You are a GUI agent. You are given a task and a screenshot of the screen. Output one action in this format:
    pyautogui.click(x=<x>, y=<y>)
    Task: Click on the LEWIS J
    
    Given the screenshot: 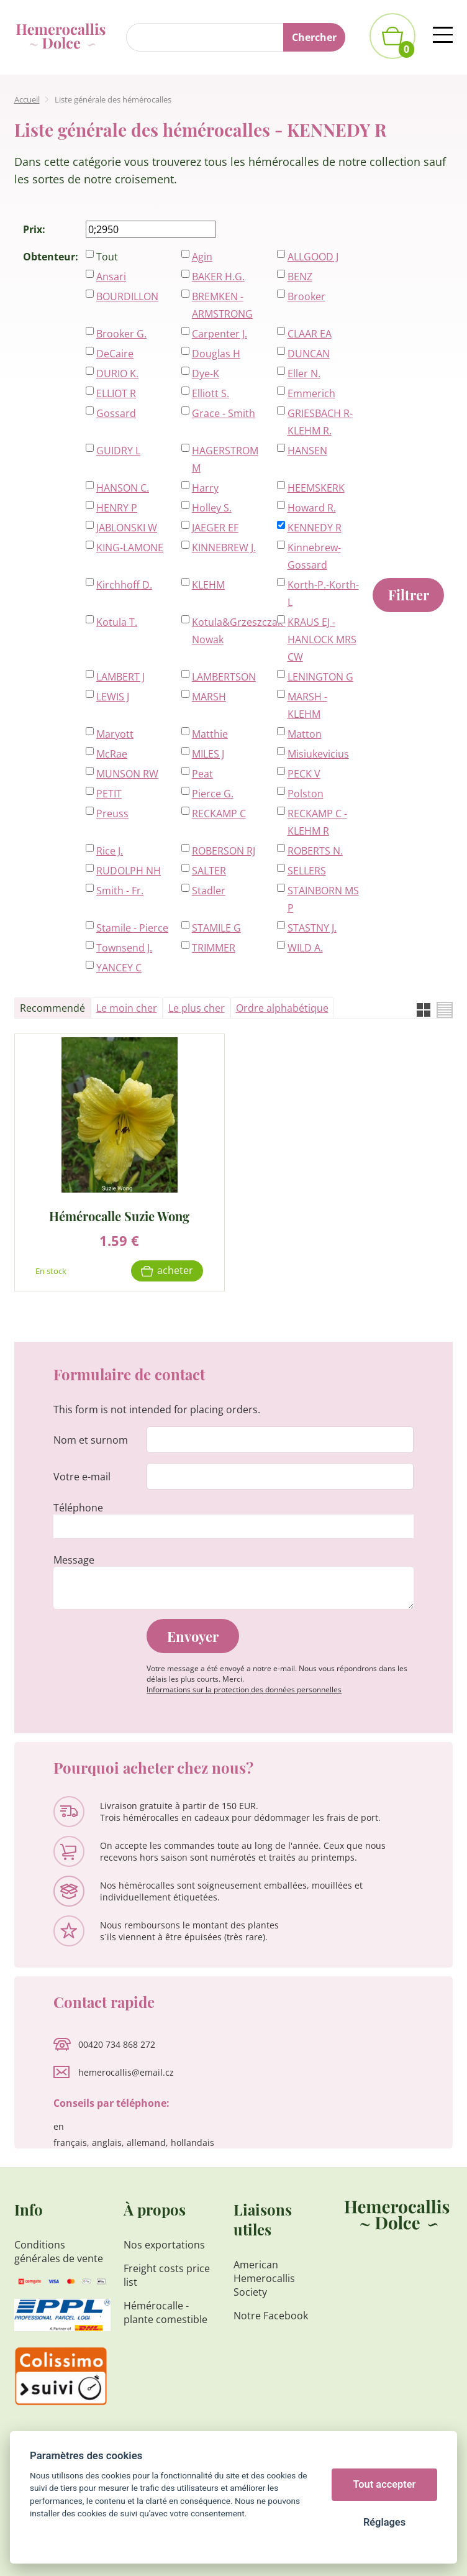 What is the action you would take?
    pyautogui.click(x=112, y=697)
    